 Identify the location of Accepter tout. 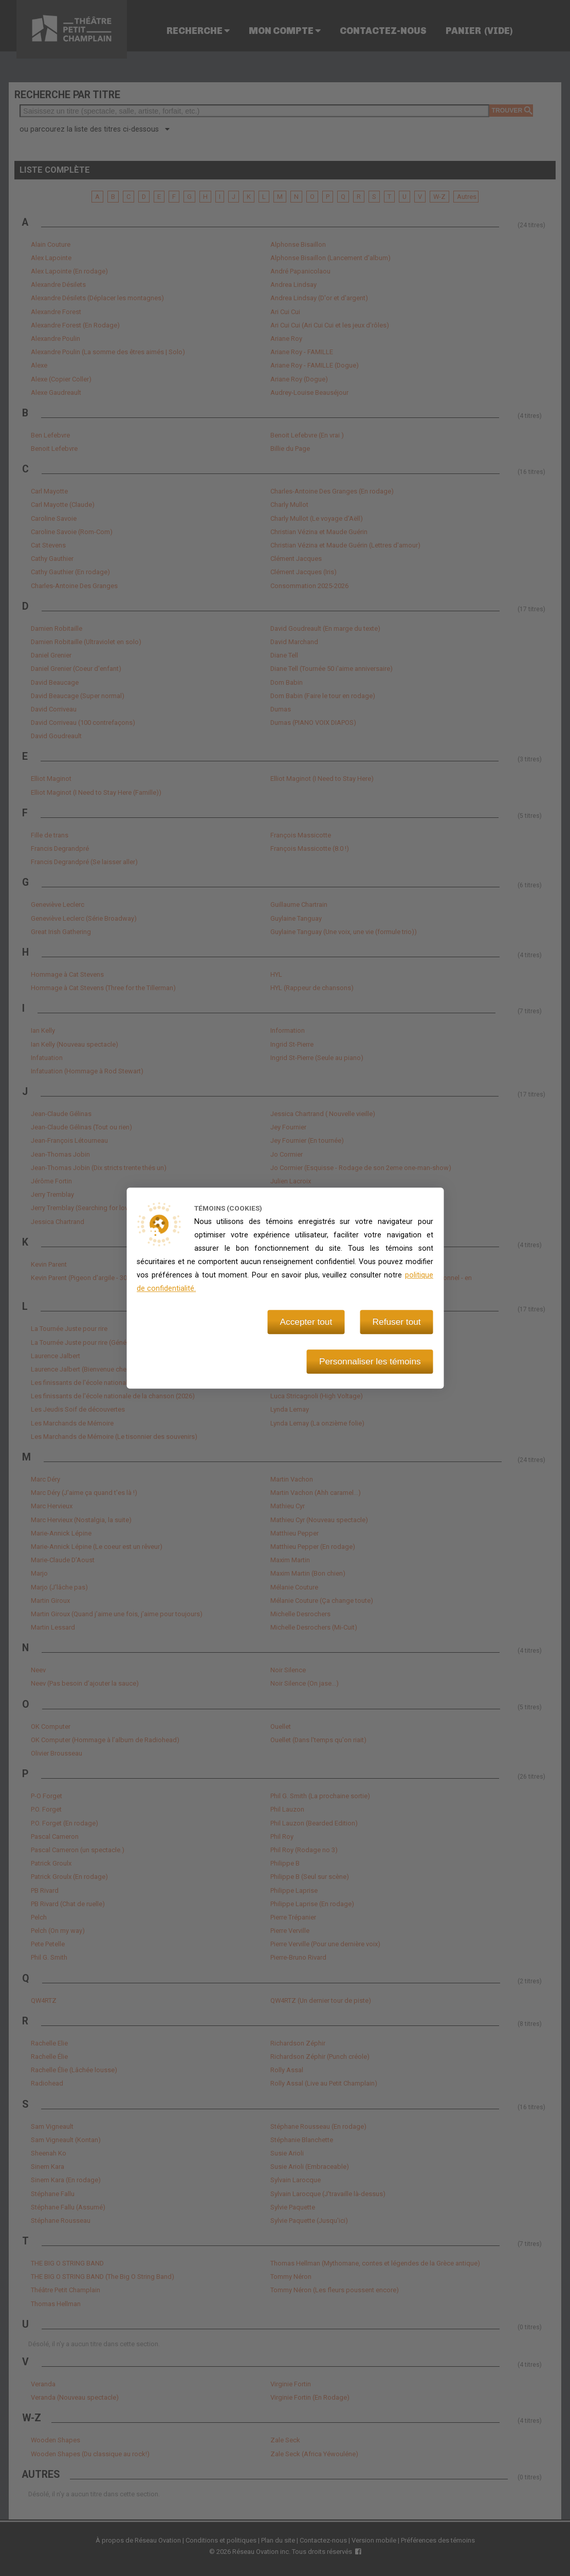
(306, 1322).